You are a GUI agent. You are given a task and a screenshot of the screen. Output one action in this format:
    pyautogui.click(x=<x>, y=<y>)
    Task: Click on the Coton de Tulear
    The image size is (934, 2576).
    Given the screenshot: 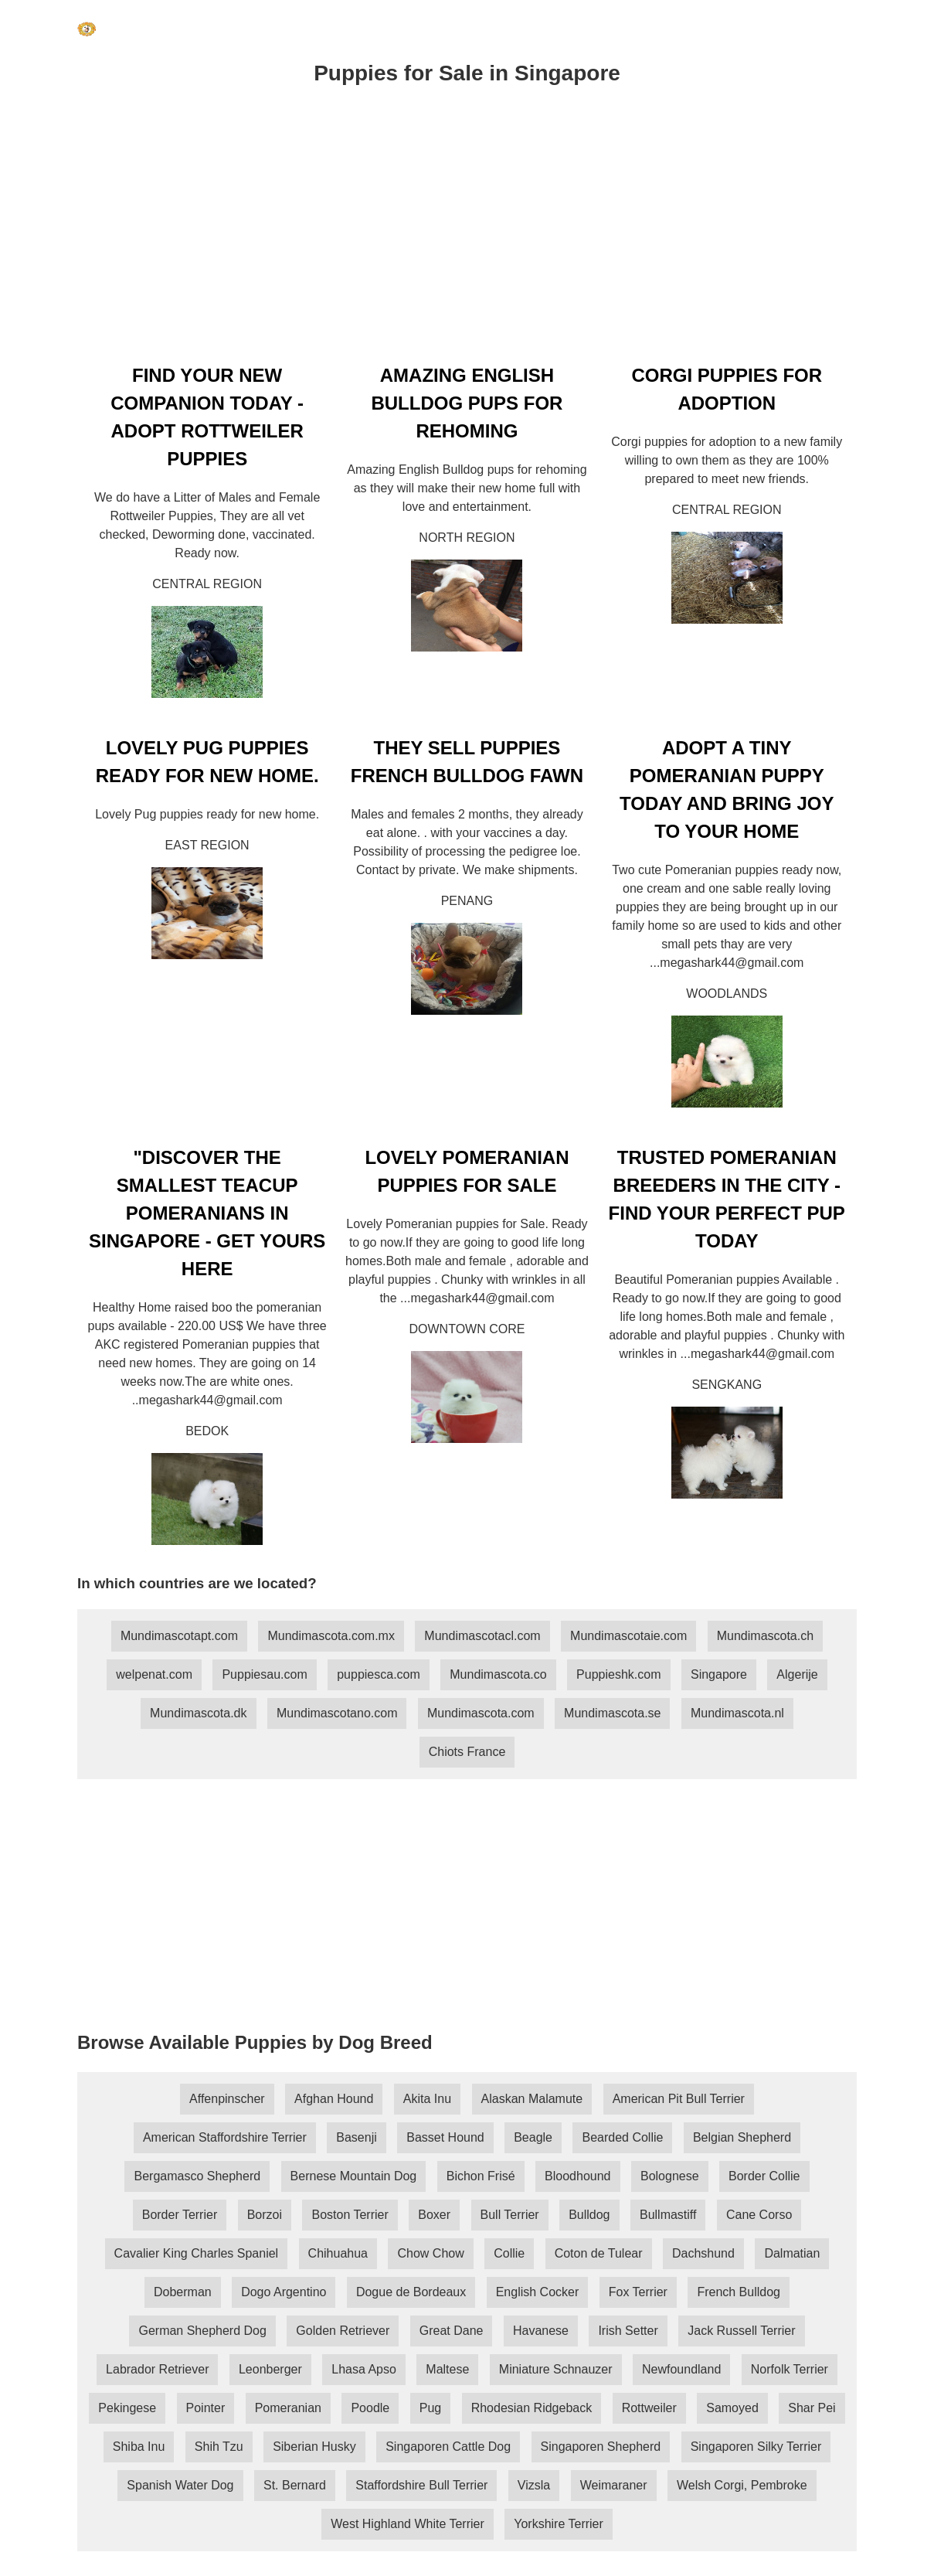 What is the action you would take?
    pyautogui.click(x=599, y=2253)
    